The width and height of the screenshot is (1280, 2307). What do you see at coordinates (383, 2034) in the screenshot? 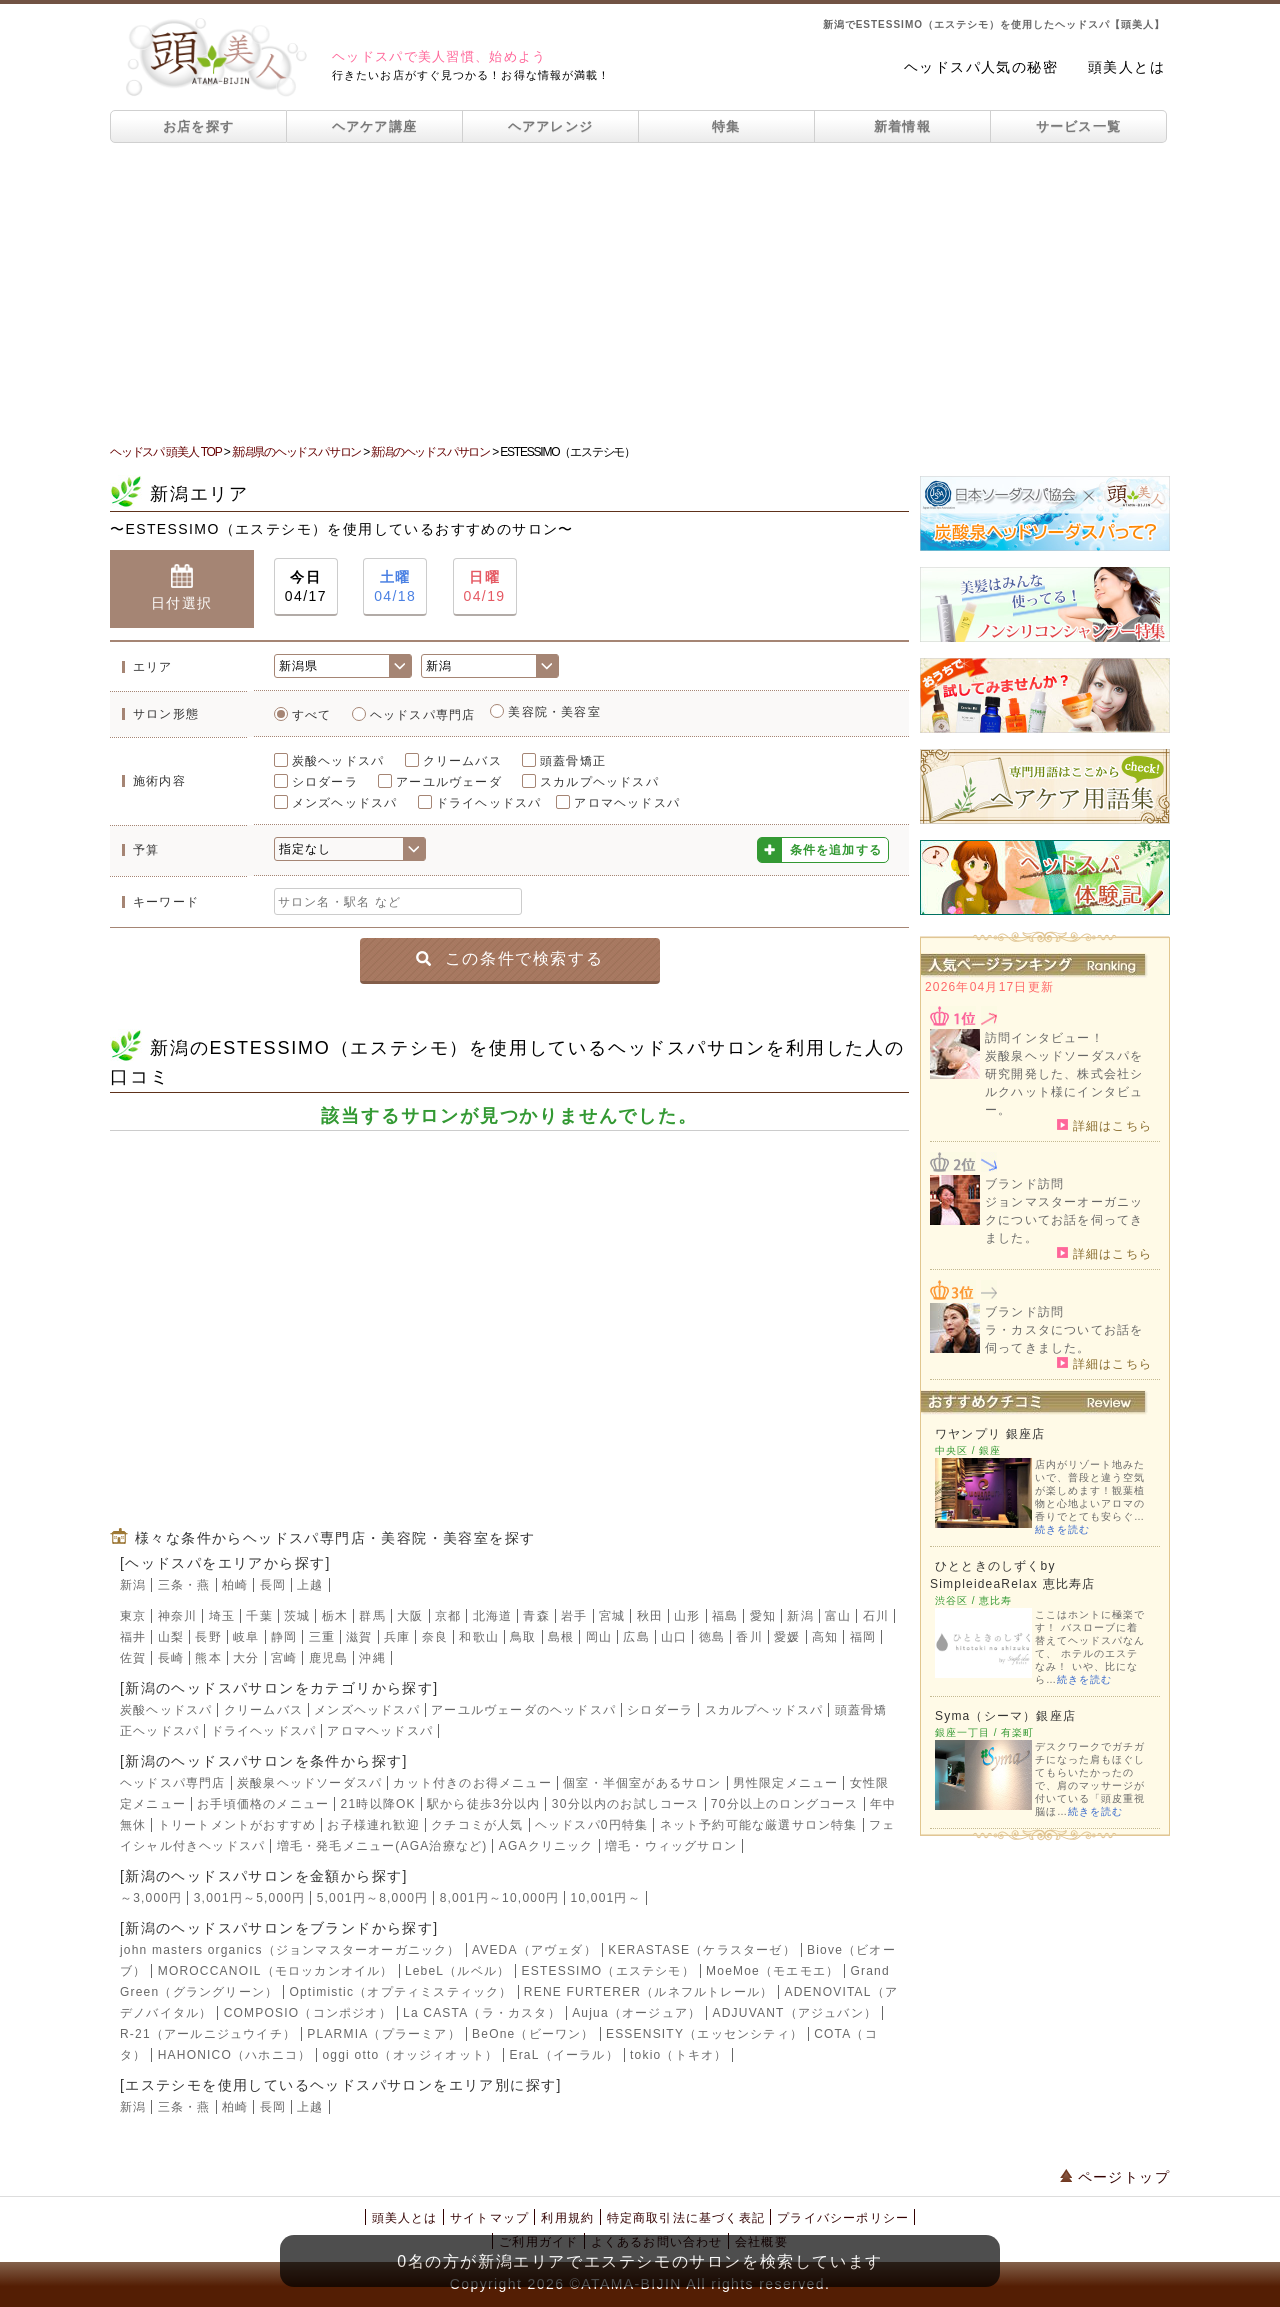
I see `PLARMIA（プラーミア）` at bounding box center [383, 2034].